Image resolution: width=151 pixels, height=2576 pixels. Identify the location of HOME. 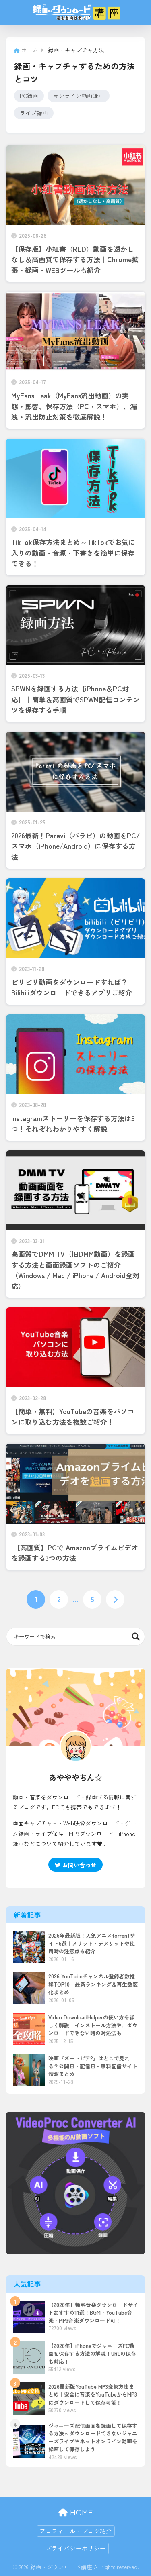
(75, 2512).